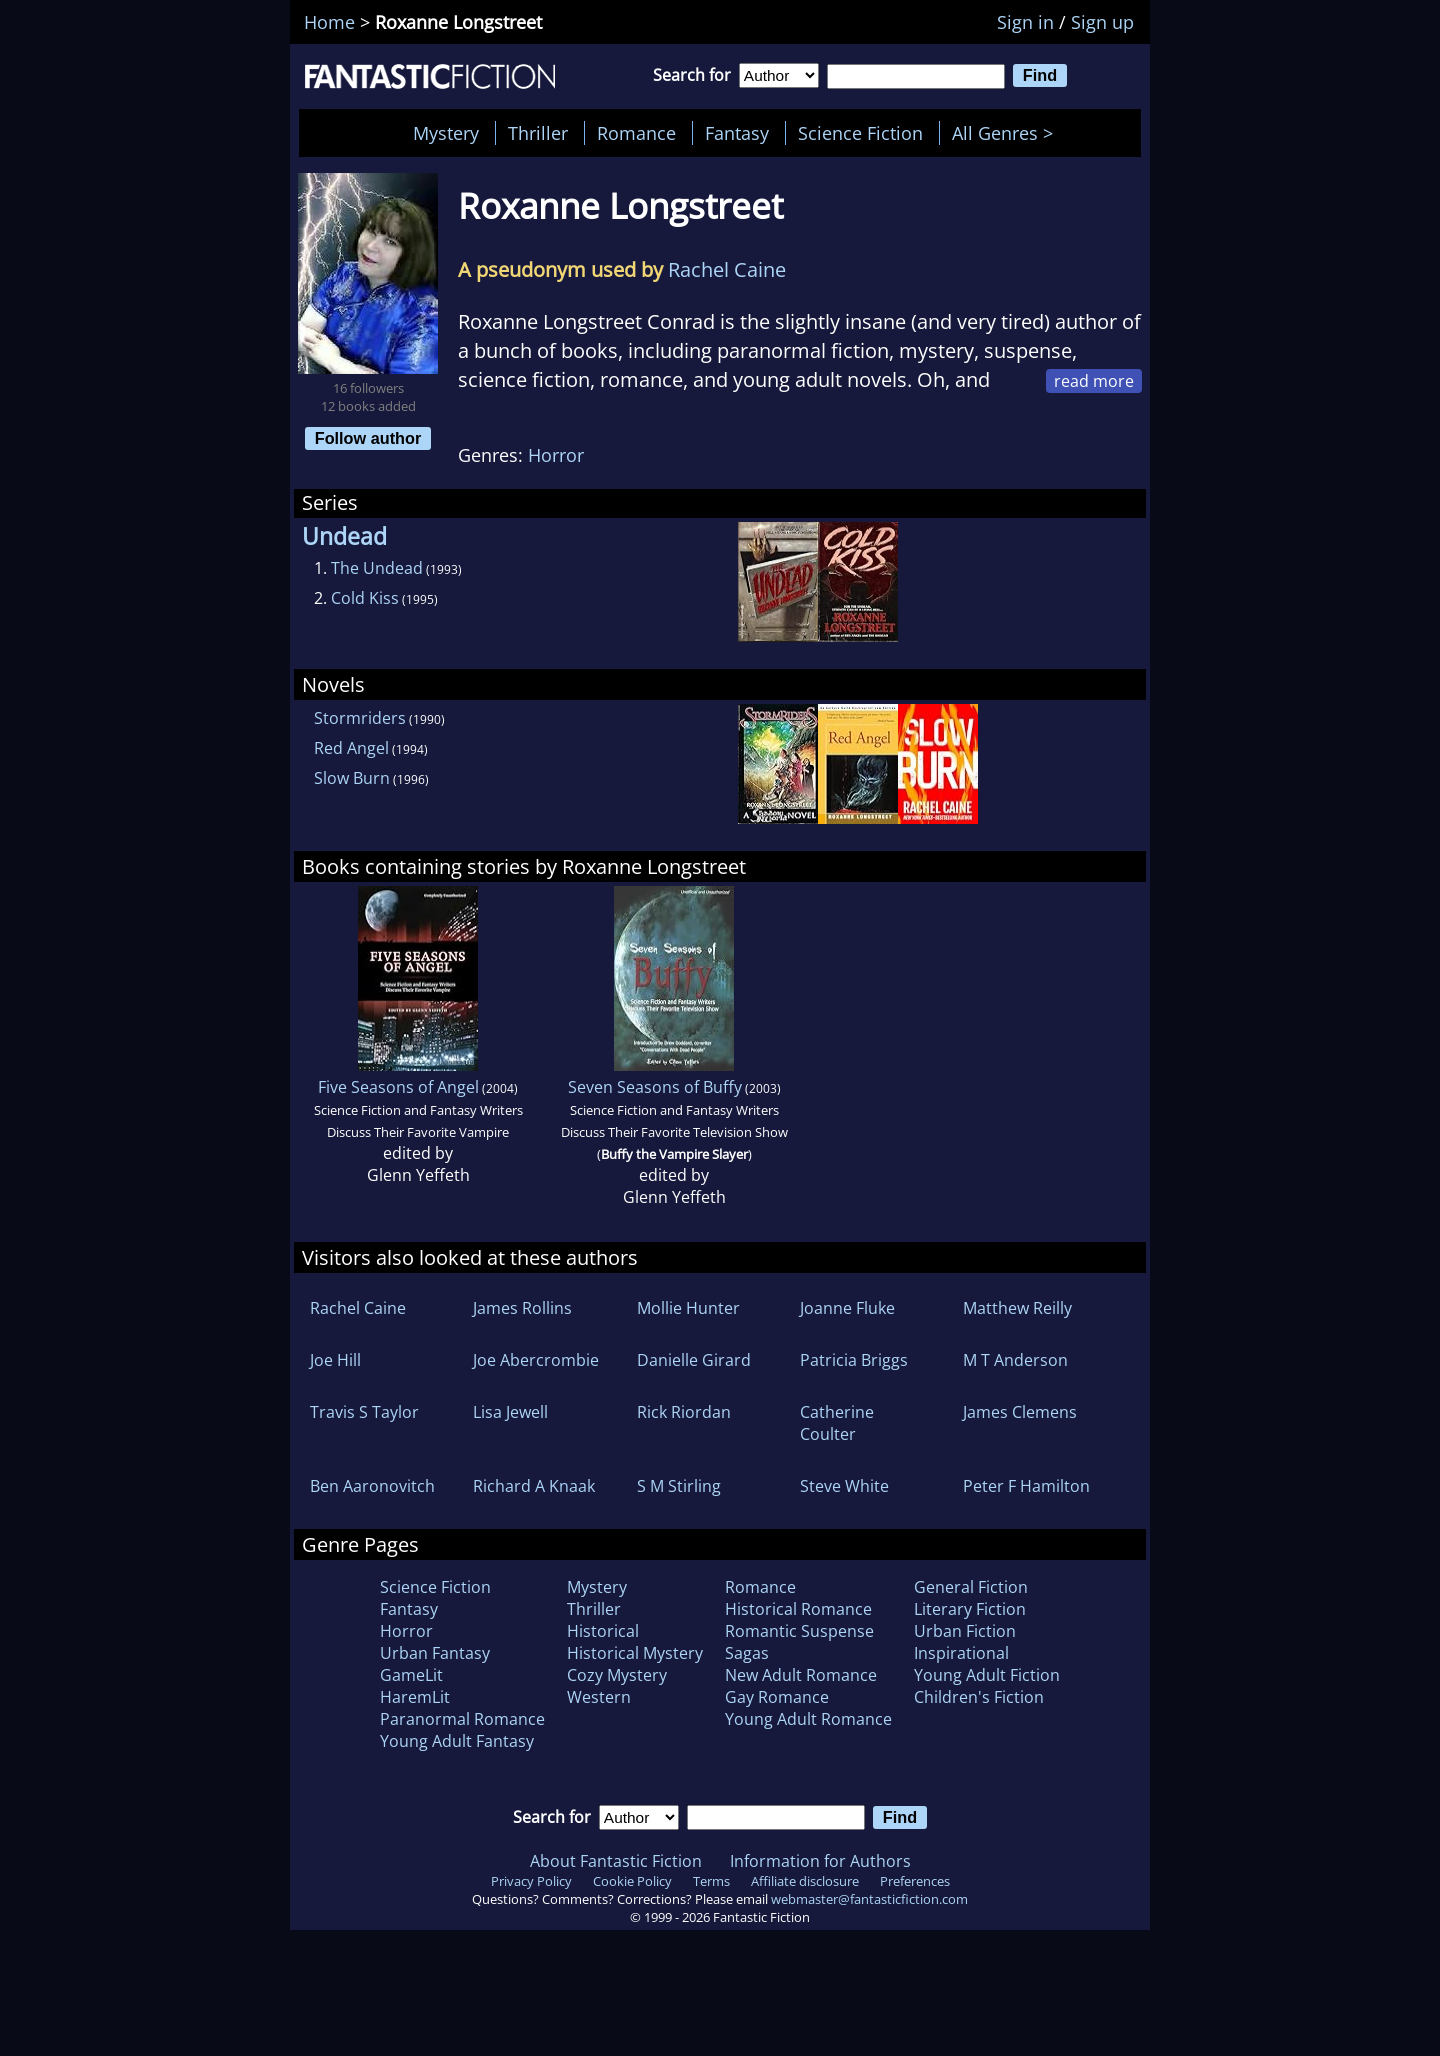  I want to click on webmaster@fantasticfiction.com, so click(869, 1899).